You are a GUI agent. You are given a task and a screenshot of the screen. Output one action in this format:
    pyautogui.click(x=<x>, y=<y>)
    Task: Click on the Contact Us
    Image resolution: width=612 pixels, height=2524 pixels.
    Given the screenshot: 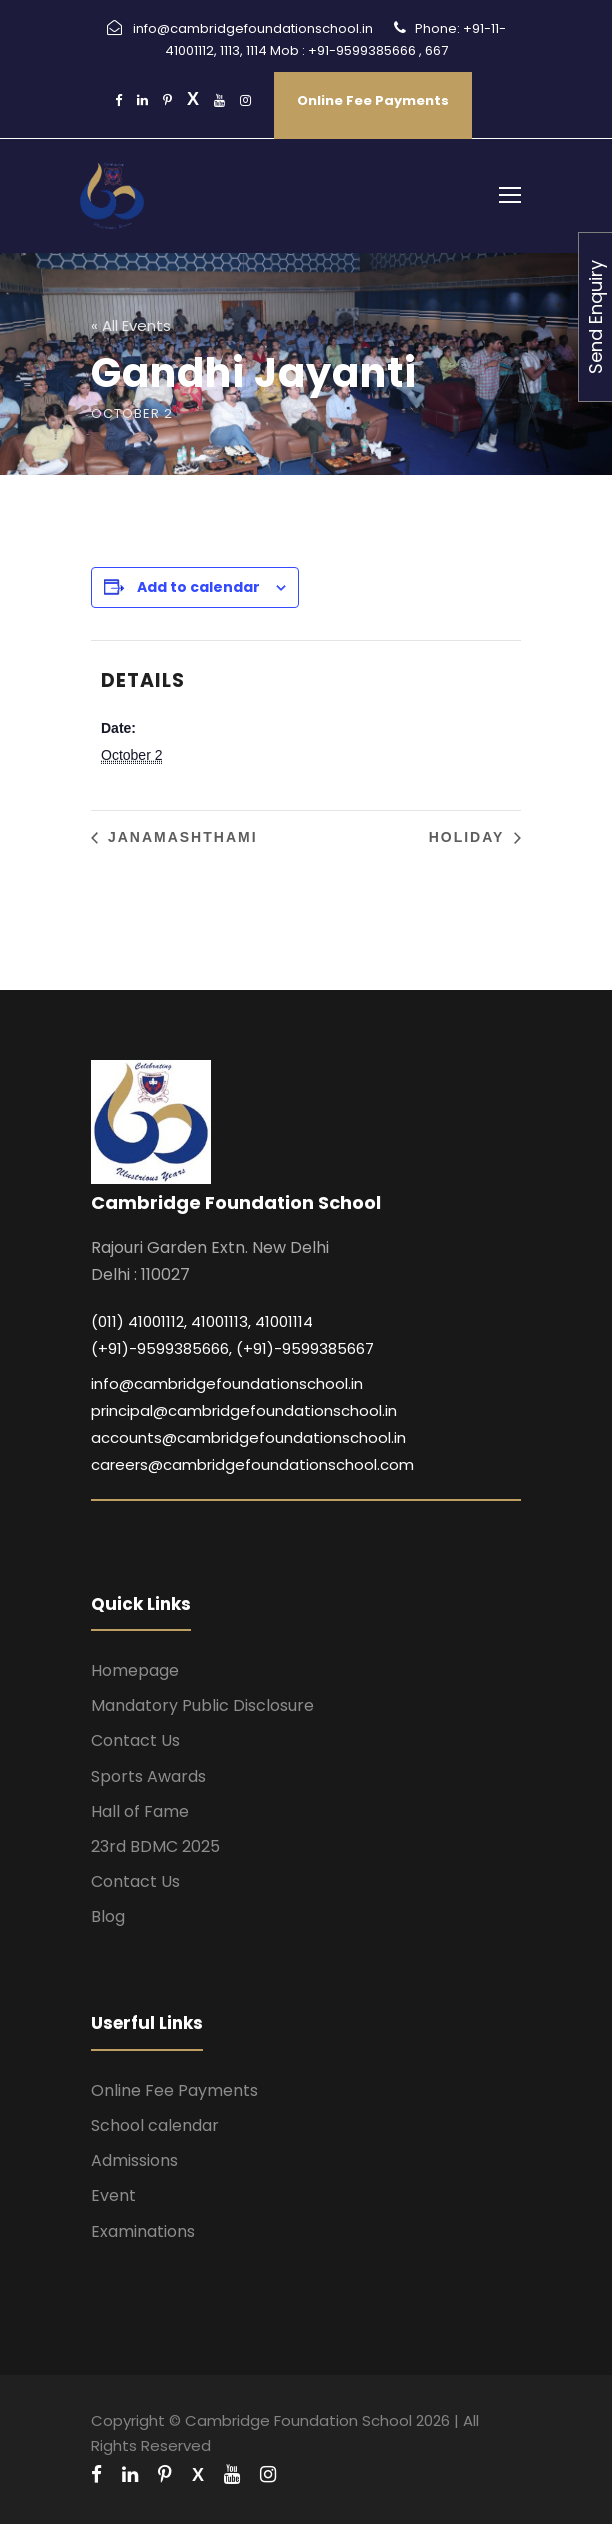 What is the action you would take?
    pyautogui.click(x=135, y=1740)
    